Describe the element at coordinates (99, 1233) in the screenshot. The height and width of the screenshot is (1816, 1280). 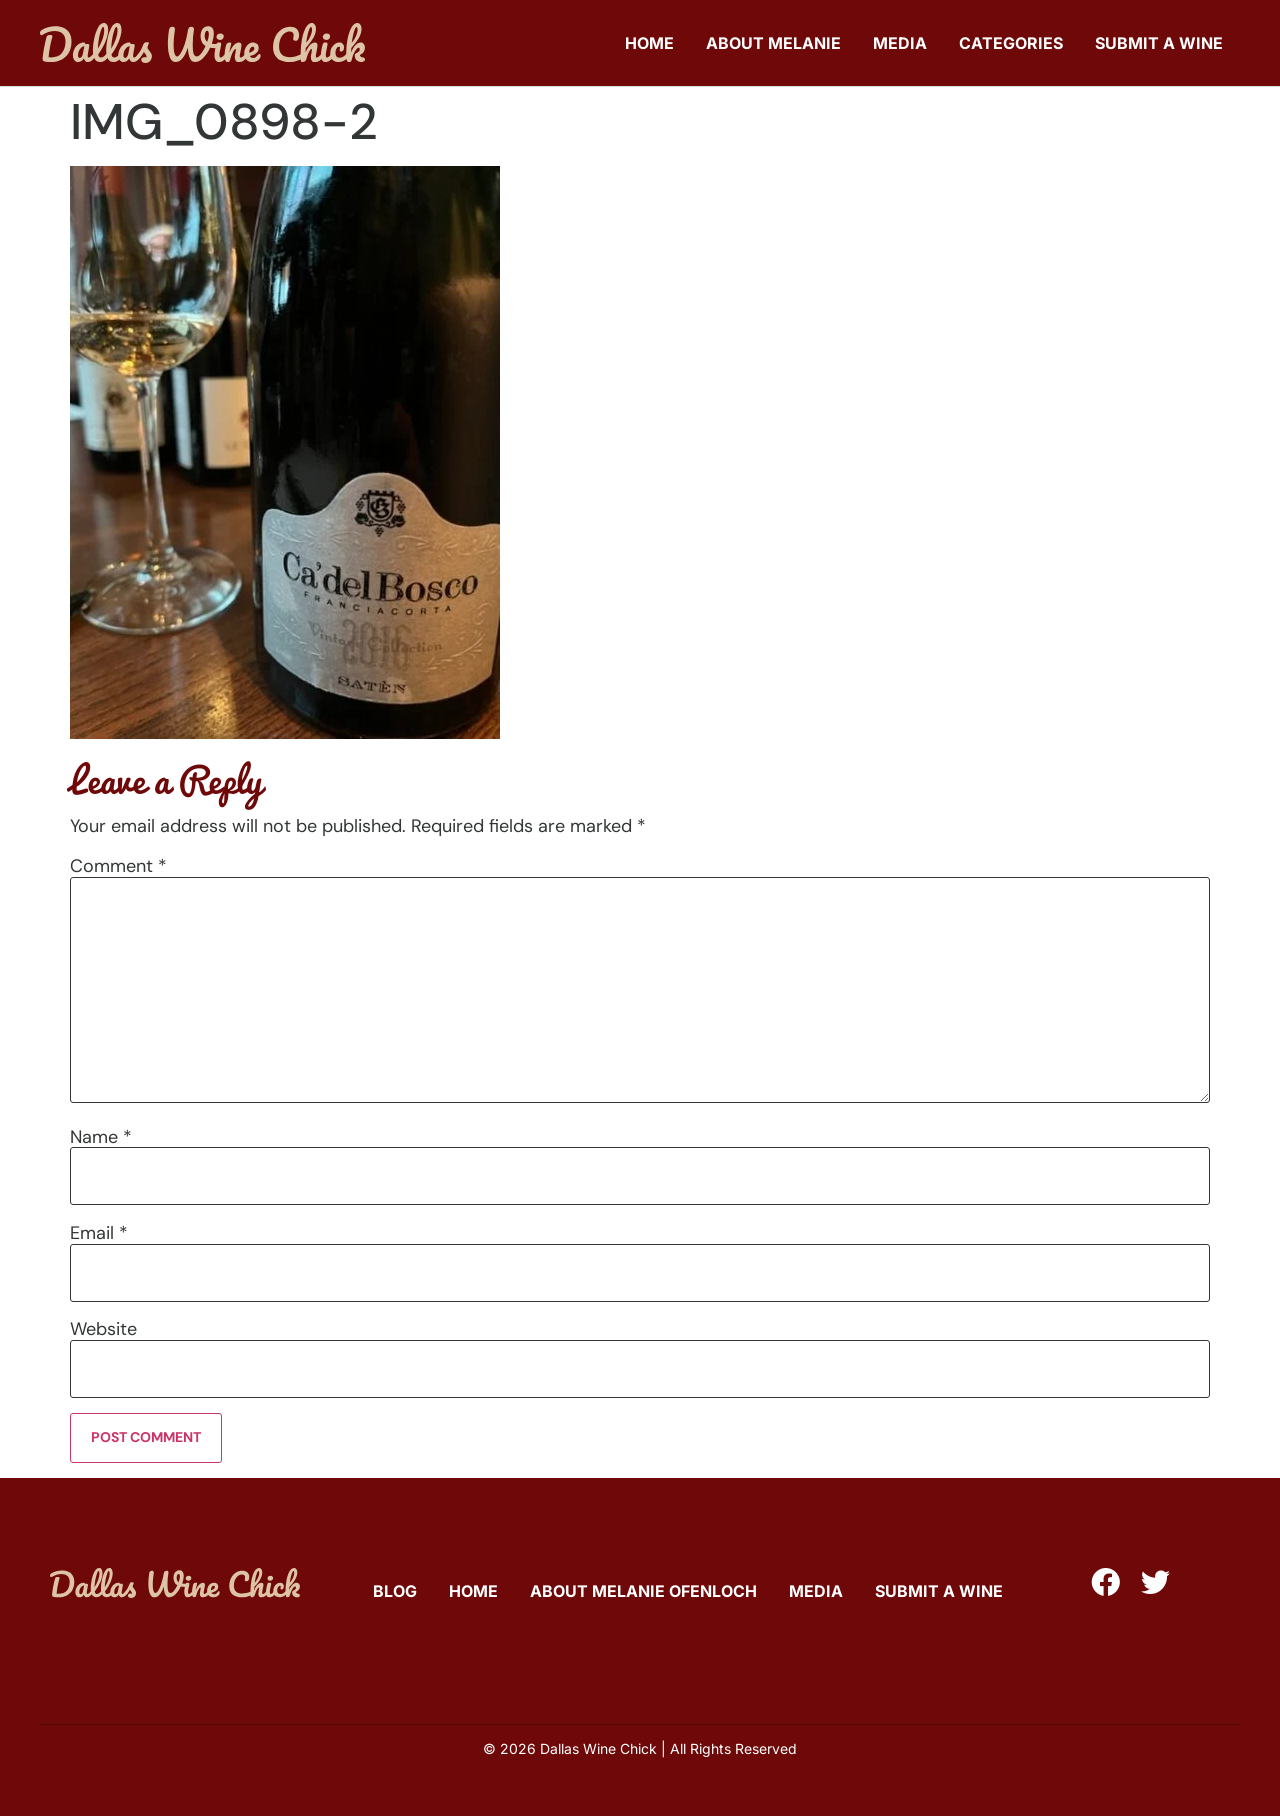
I see `Email` at that location.